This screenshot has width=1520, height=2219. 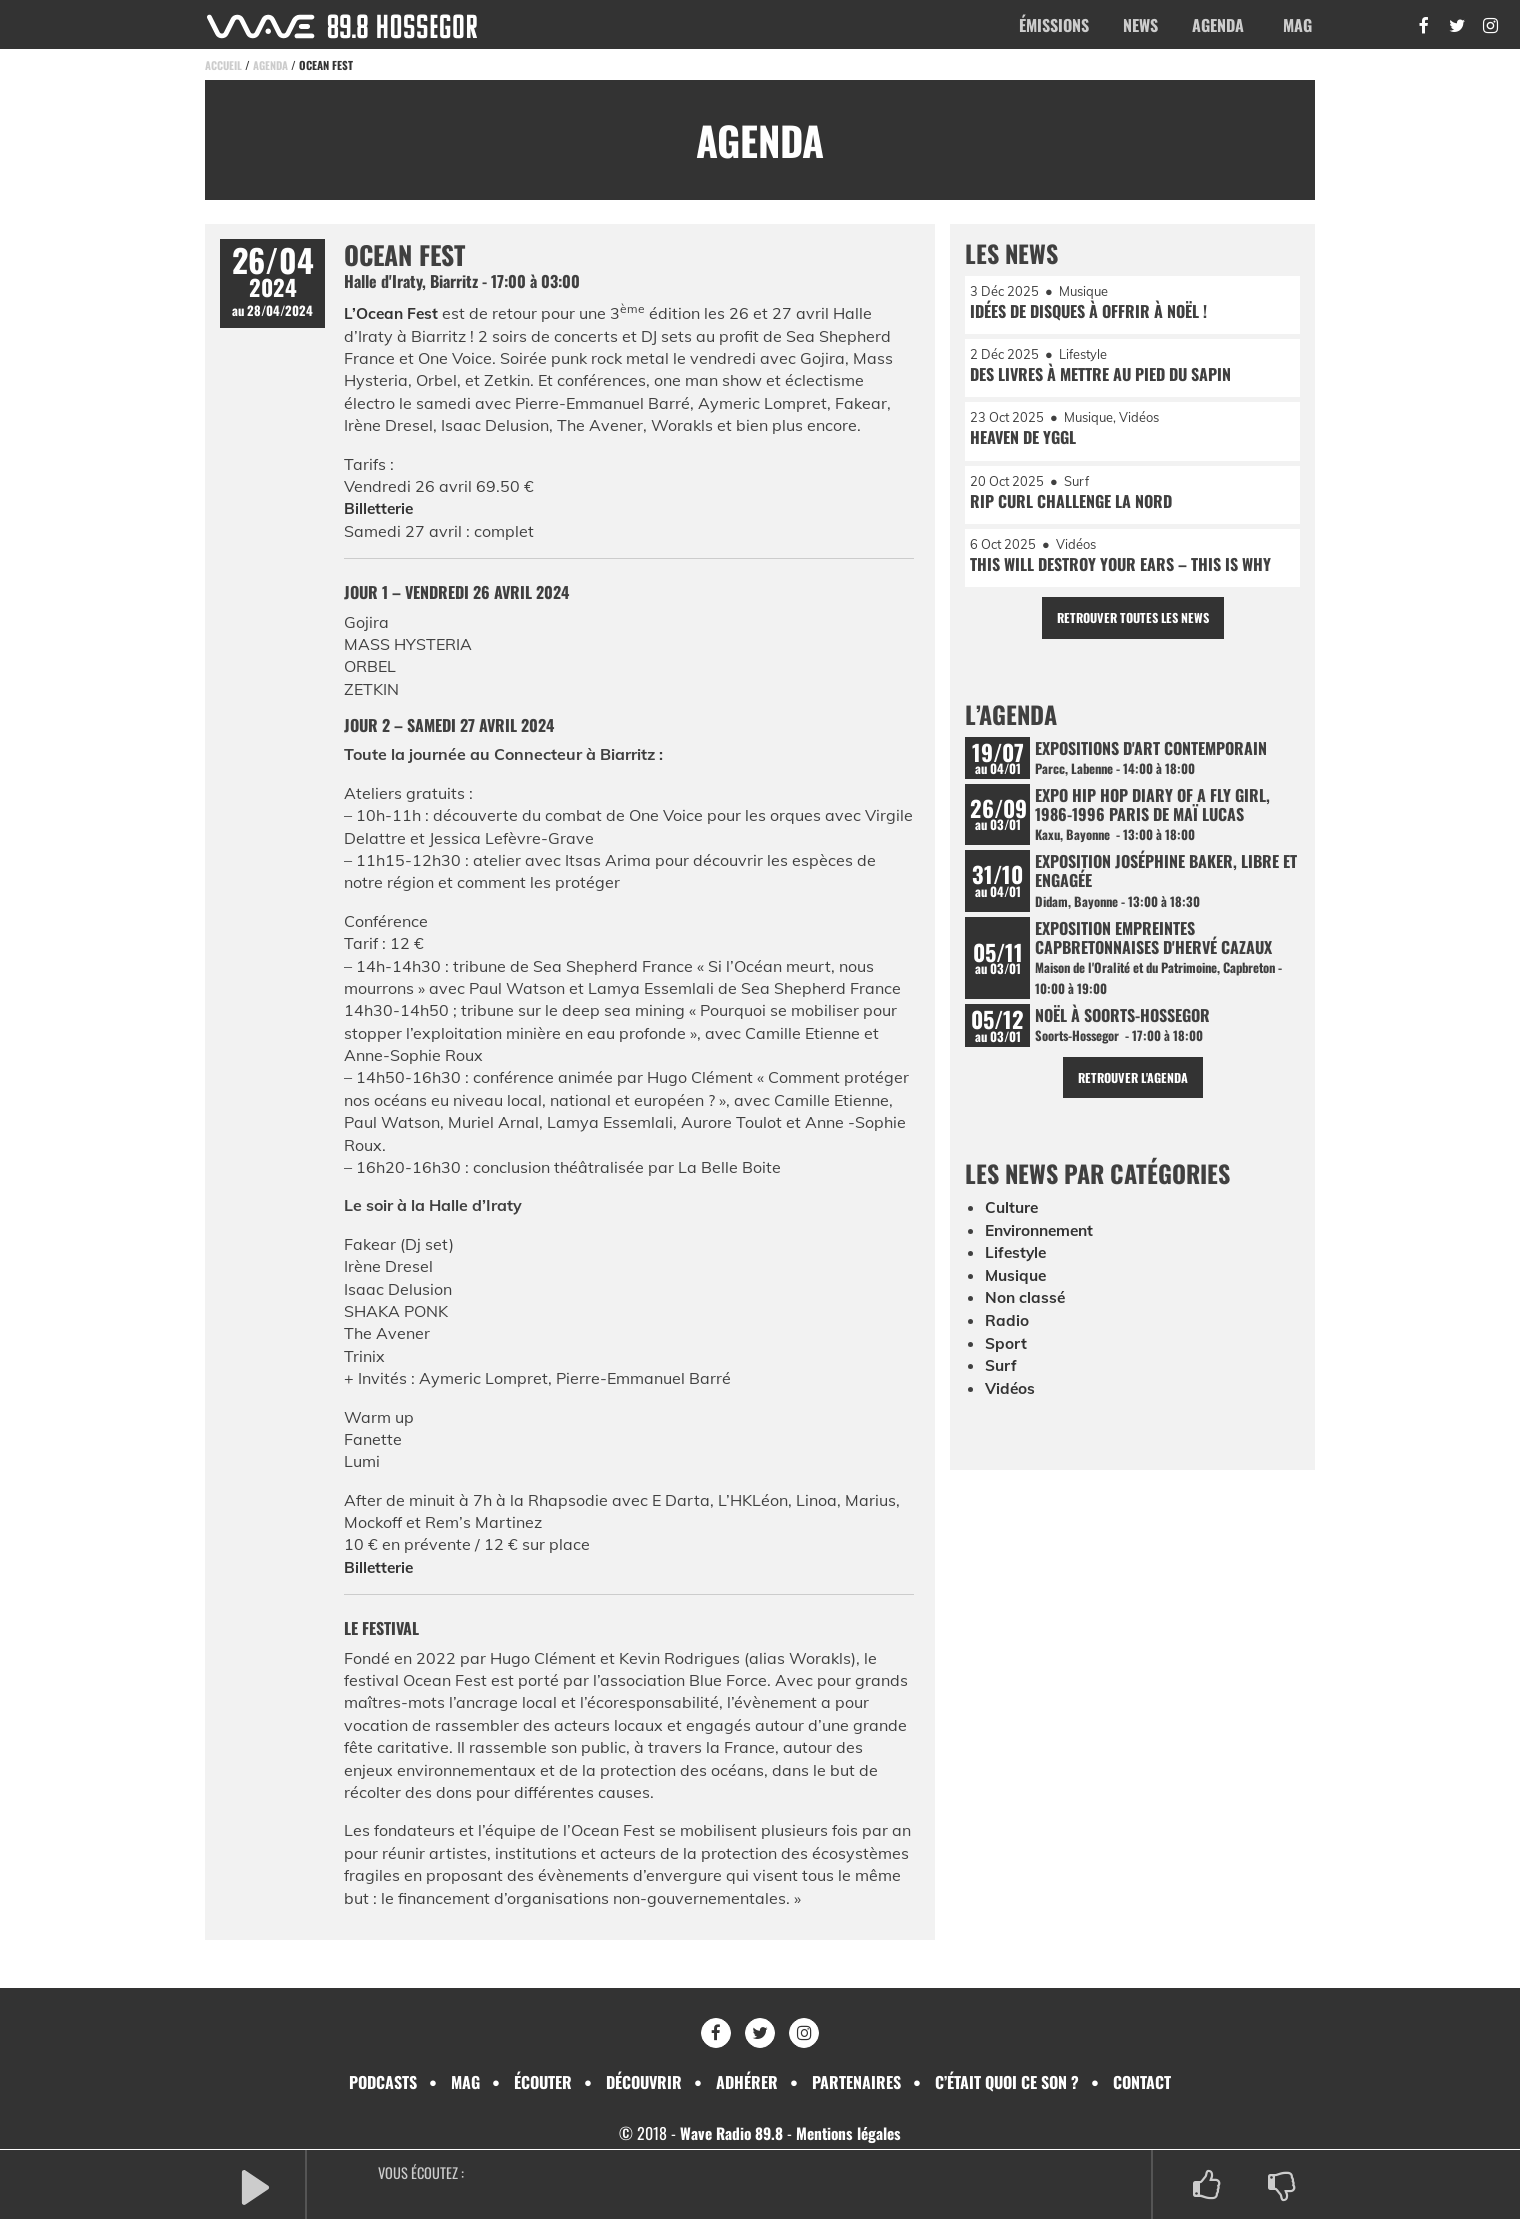 I want to click on Vidéos, so click(x=1011, y=1402).